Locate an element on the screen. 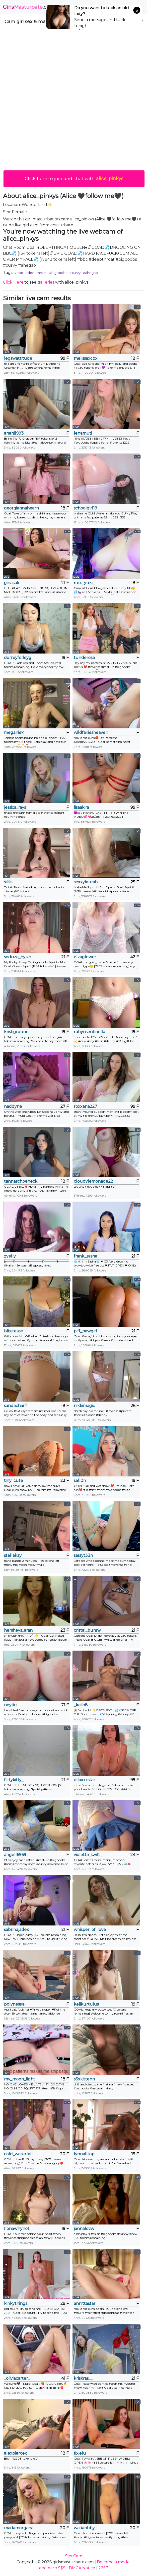 This screenshot has width=147, height=2576. zyelly is located at coordinates (10, 1256).